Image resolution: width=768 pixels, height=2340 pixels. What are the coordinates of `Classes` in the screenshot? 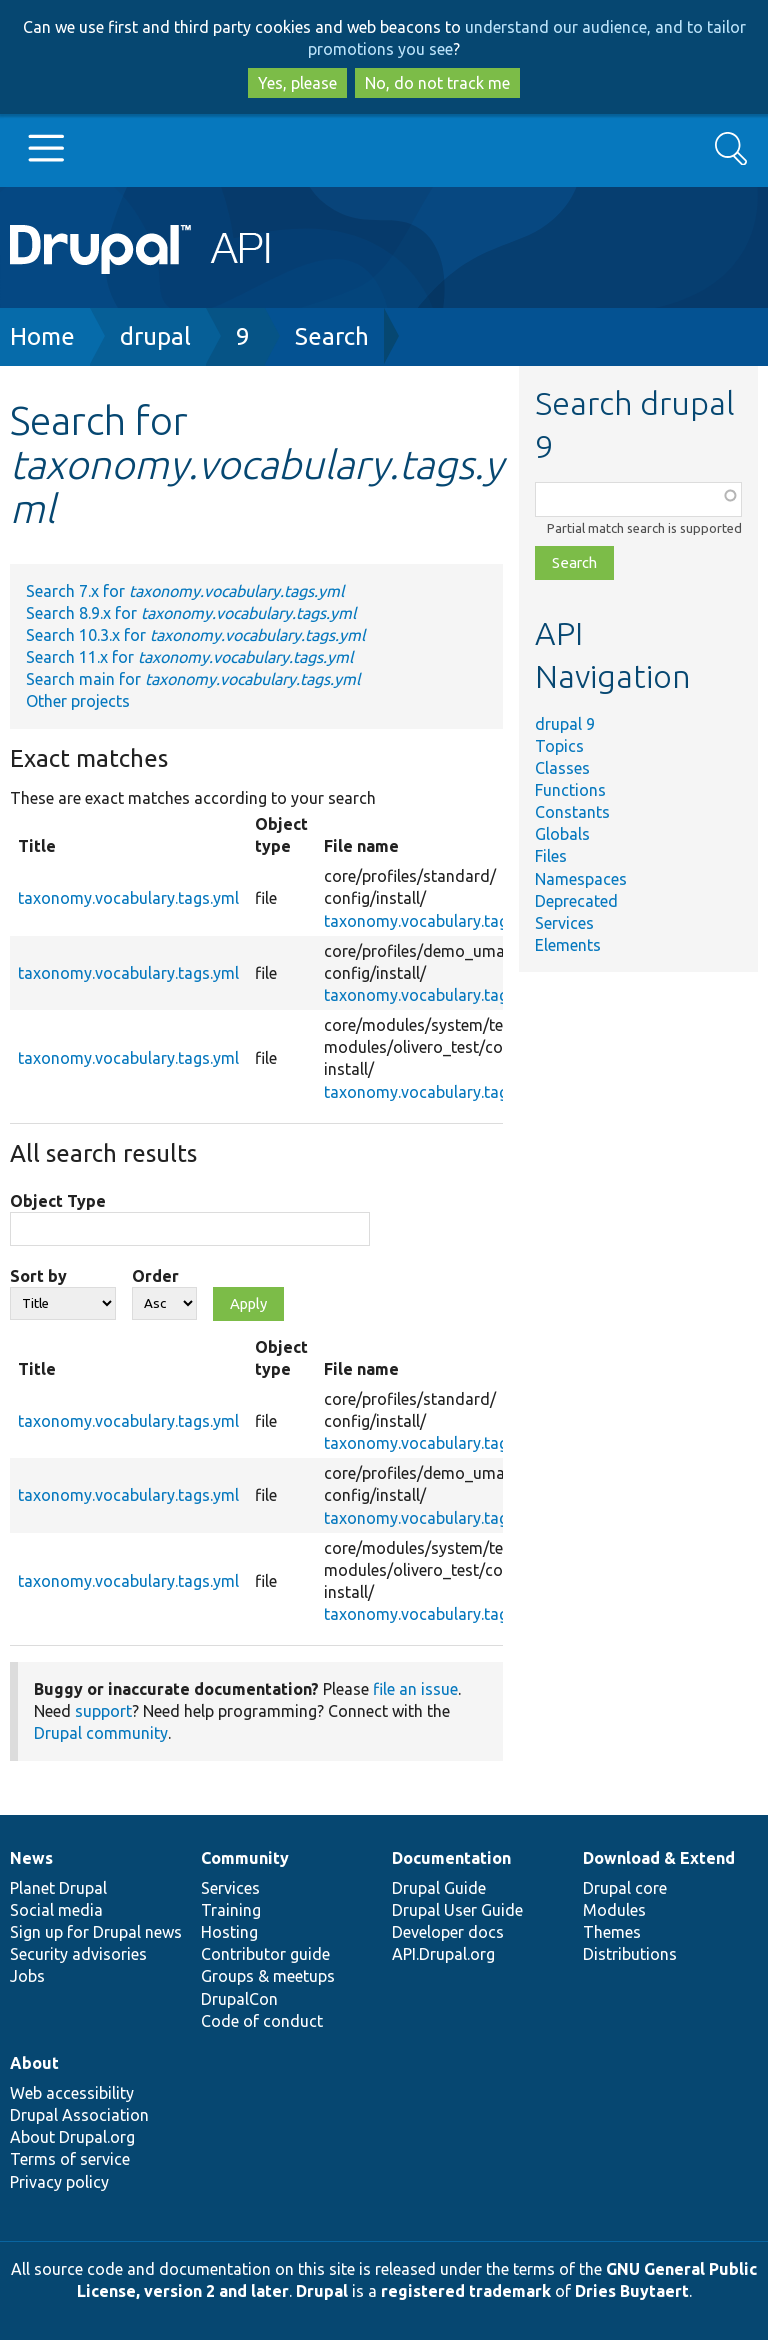 It's located at (562, 768).